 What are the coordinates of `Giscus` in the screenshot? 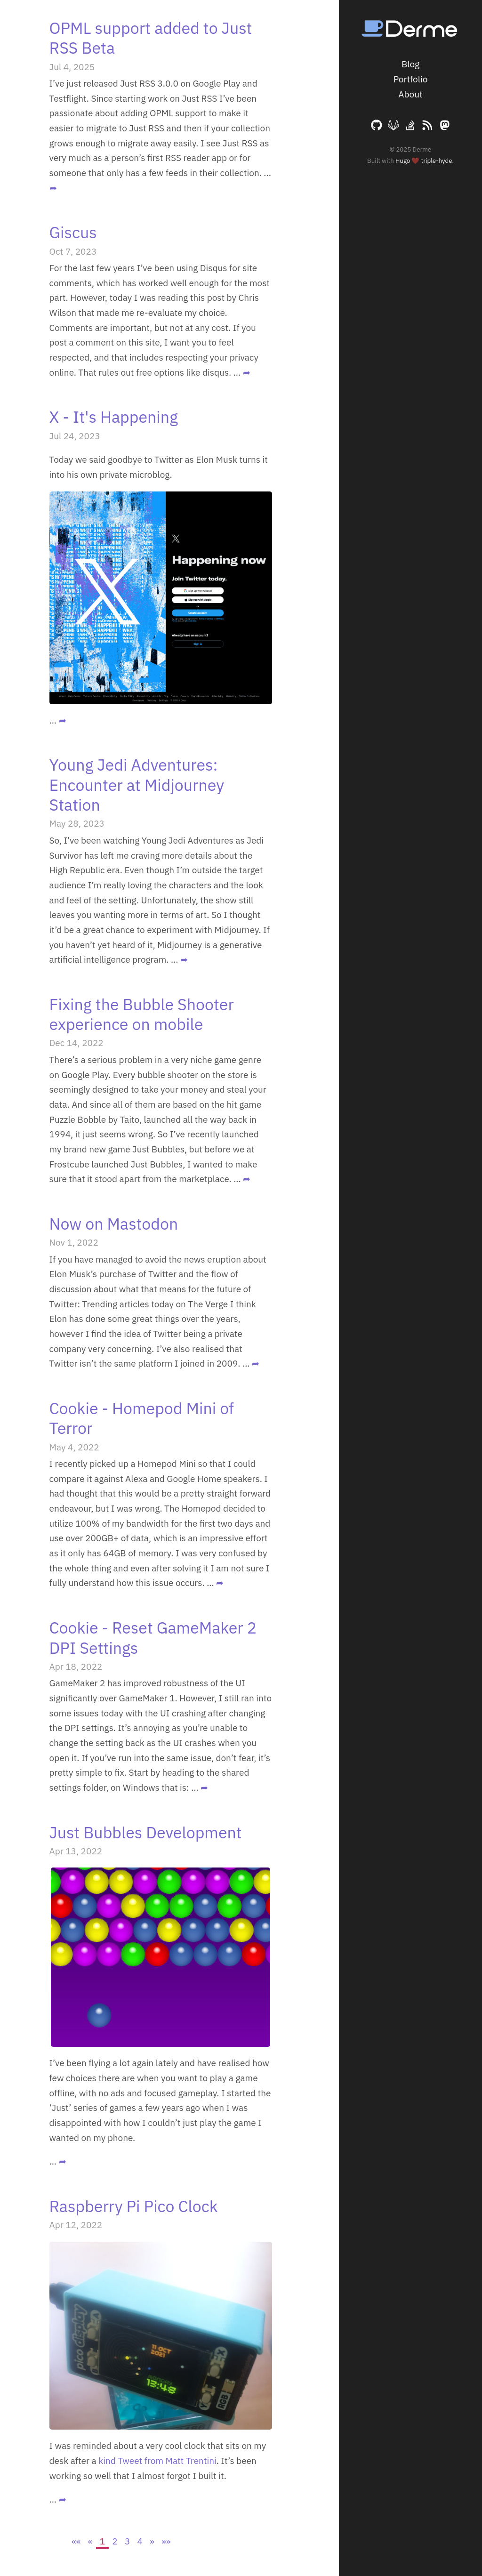 It's located at (73, 232).